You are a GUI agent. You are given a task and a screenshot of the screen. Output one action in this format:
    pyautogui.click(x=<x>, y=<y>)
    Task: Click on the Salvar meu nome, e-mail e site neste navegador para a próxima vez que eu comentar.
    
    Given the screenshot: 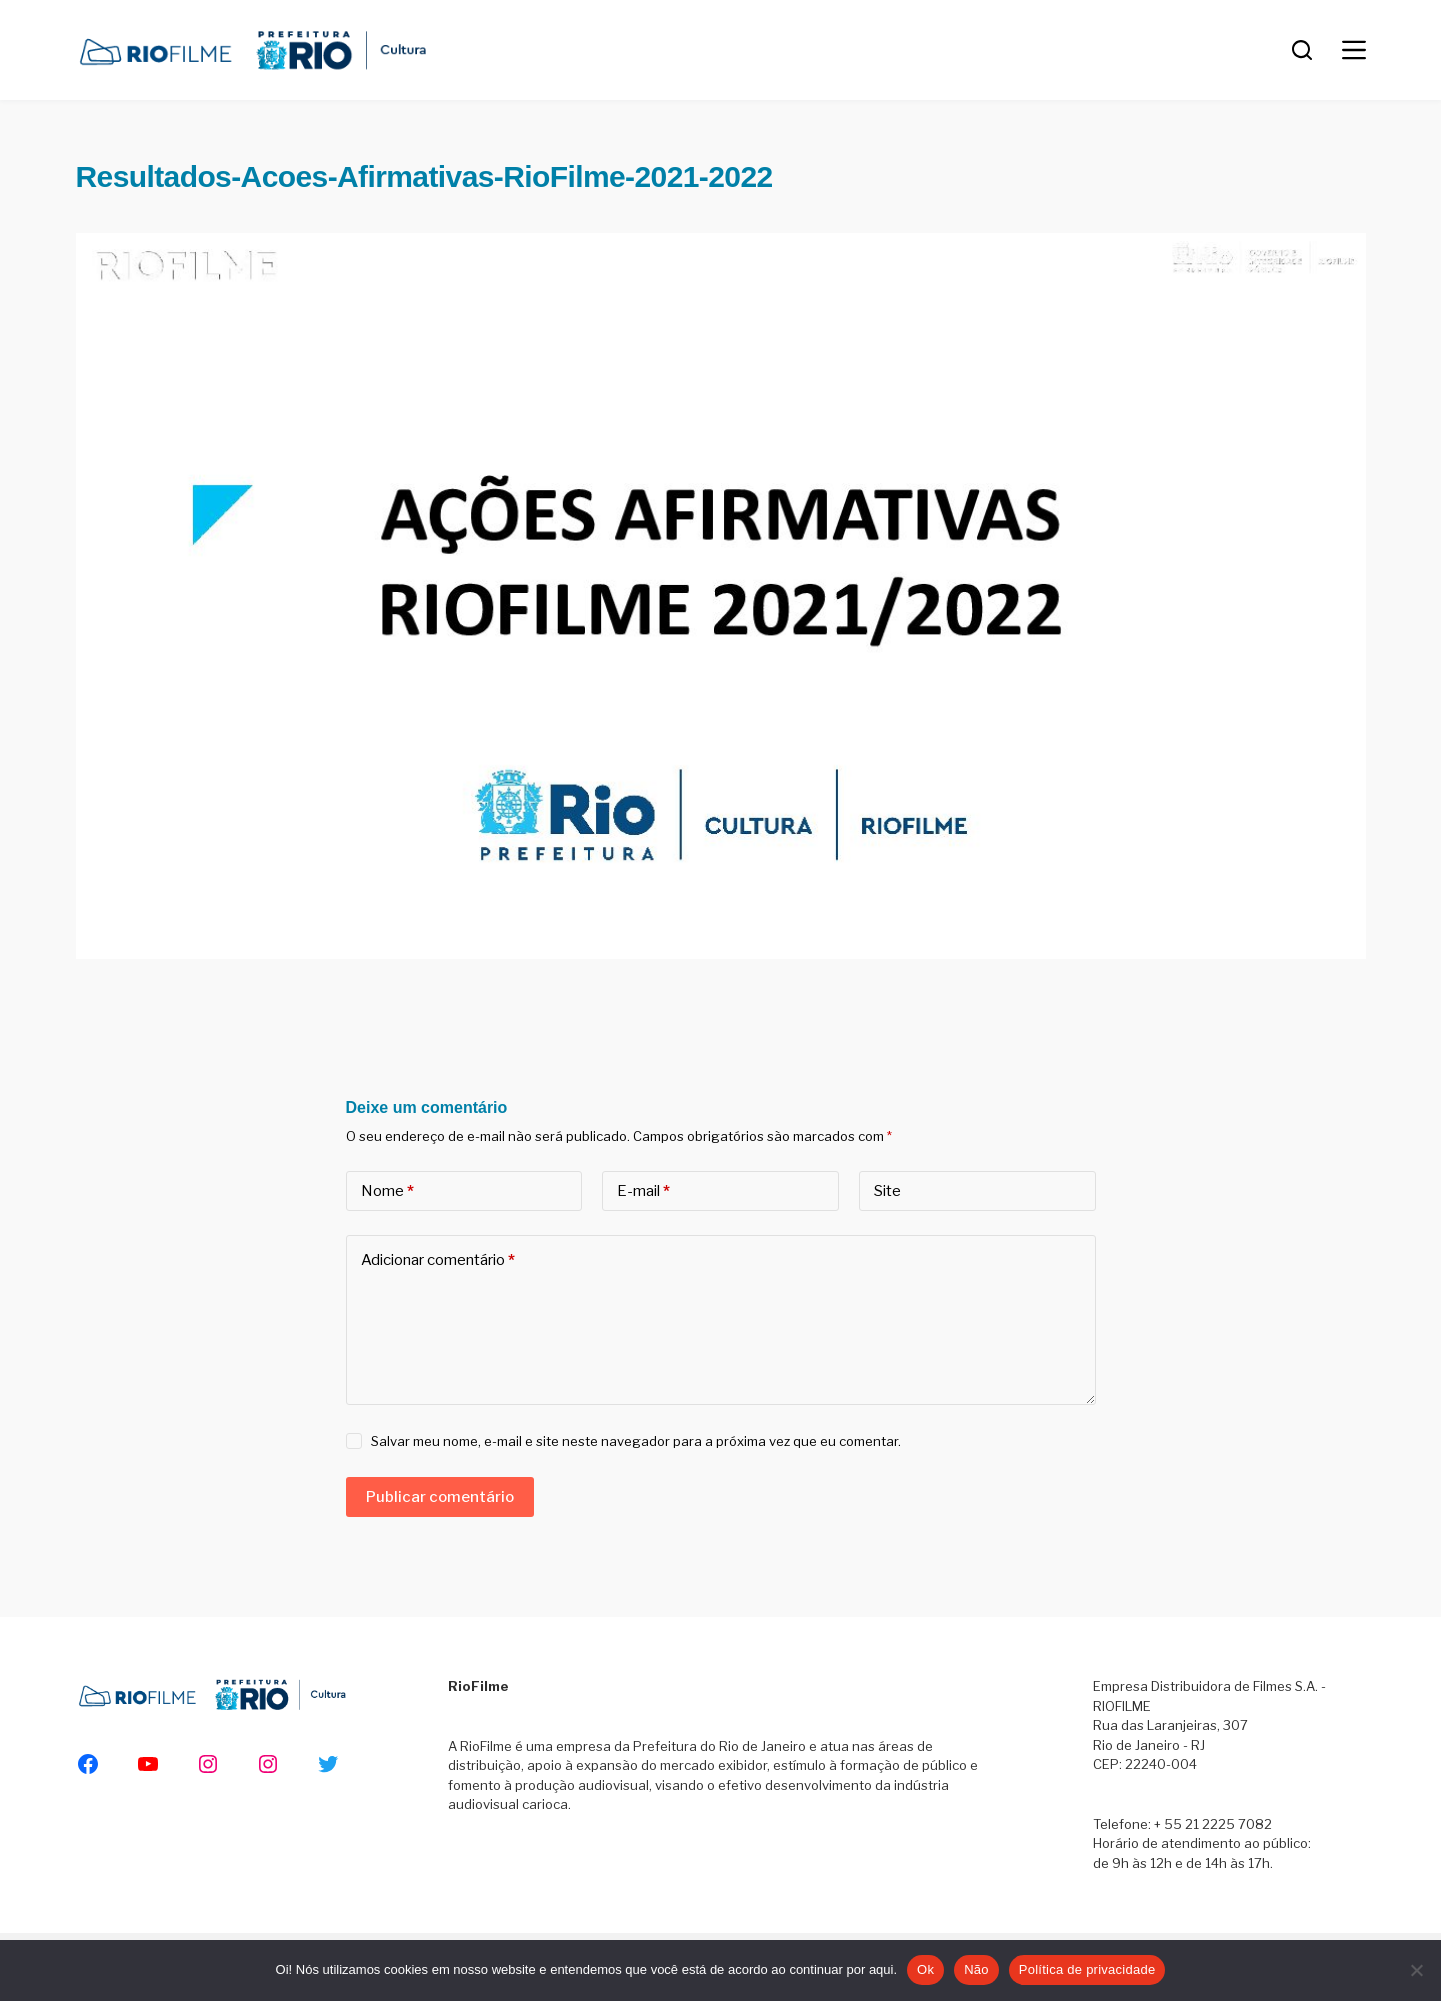 What is the action you would take?
    pyautogui.click(x=636, y=1441)
    